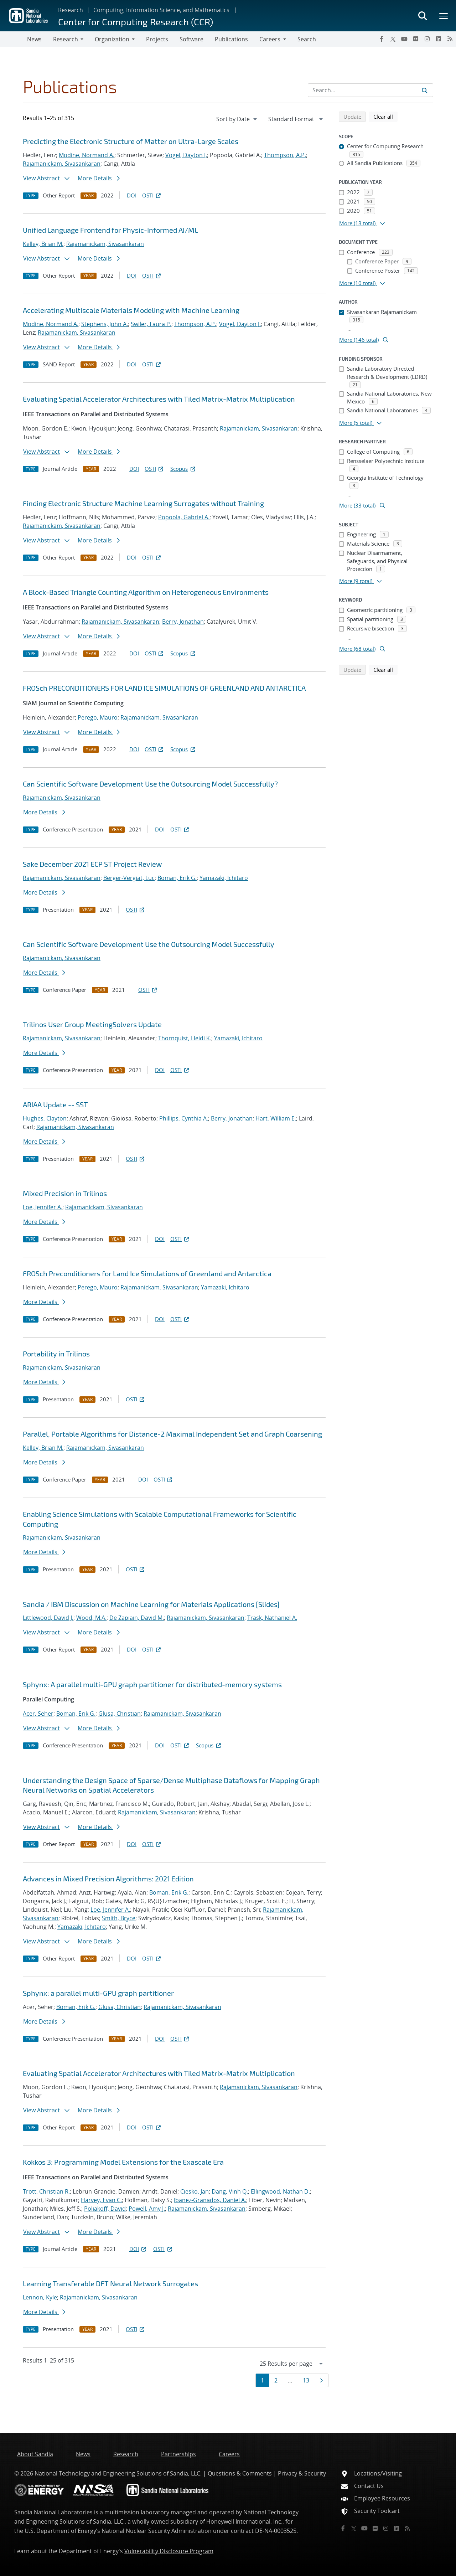 The height and width of the screenshot is (2576, 456). I want to click on Parallel, Portable Algorithms for Distance-2 Maximal Independent Set and Graph Coarsening, so click(172, 1433).